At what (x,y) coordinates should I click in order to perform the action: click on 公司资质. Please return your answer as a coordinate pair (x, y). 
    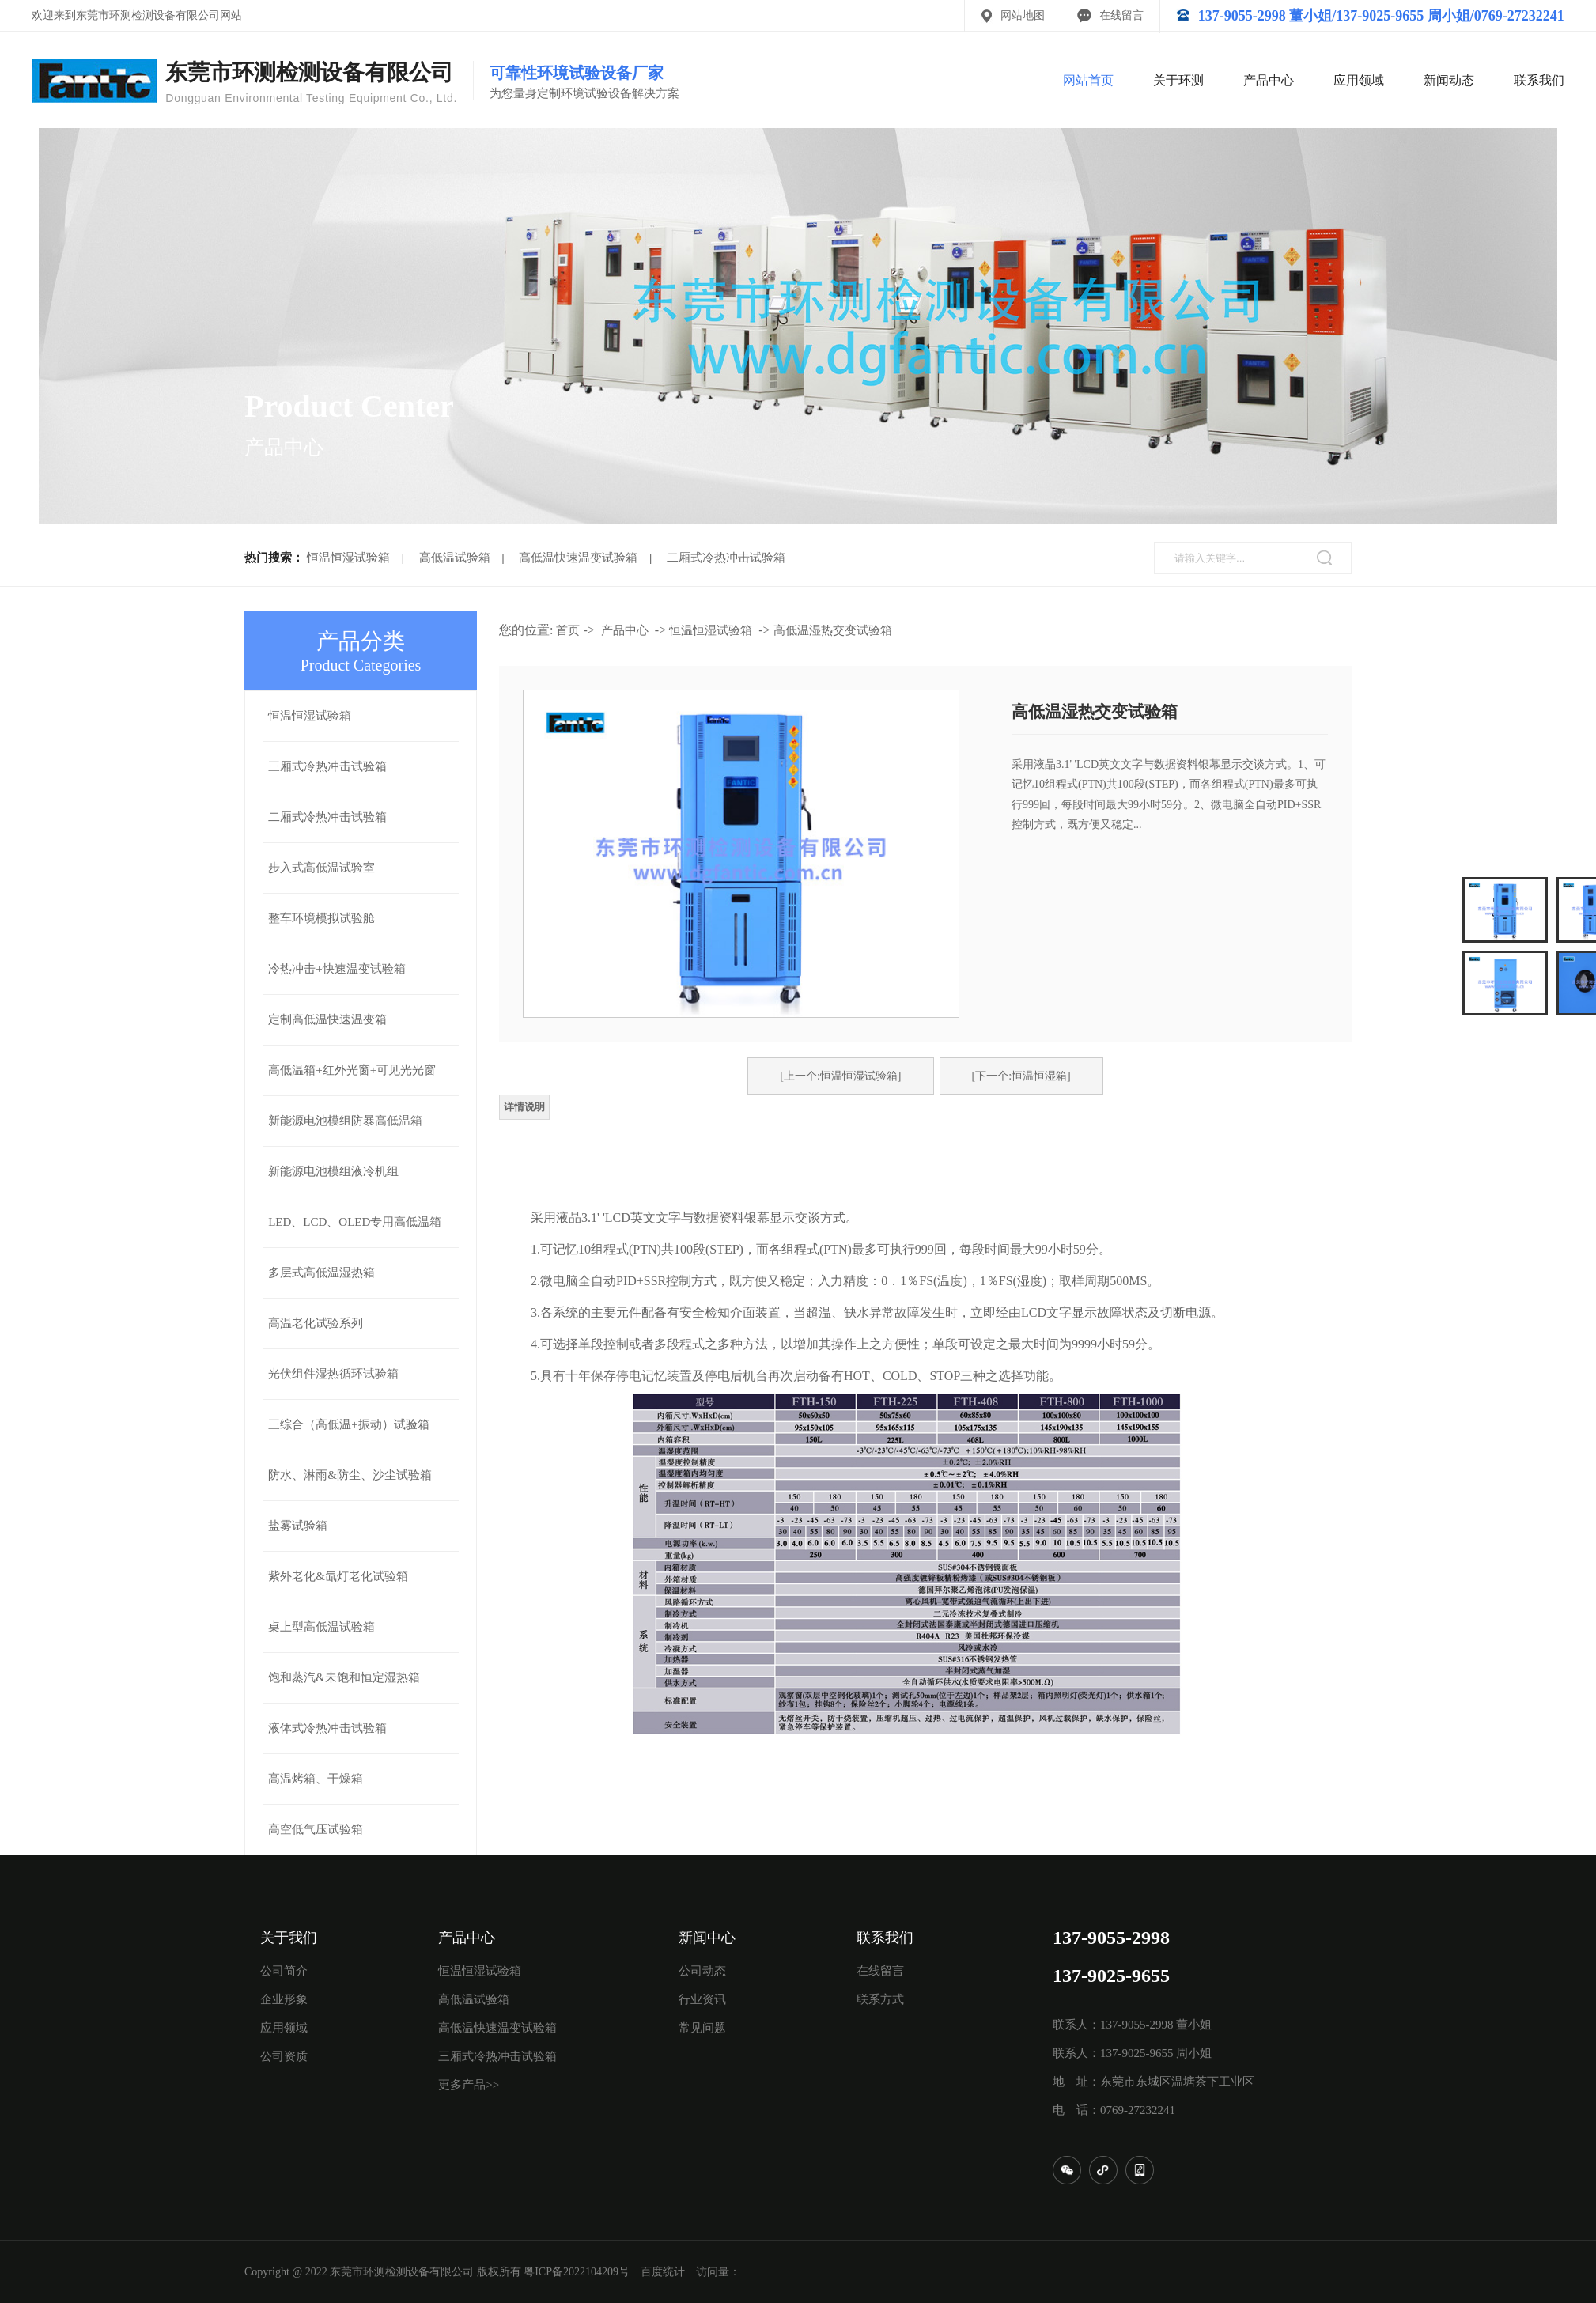
    Looking at the image, I should click on (284, 2056).